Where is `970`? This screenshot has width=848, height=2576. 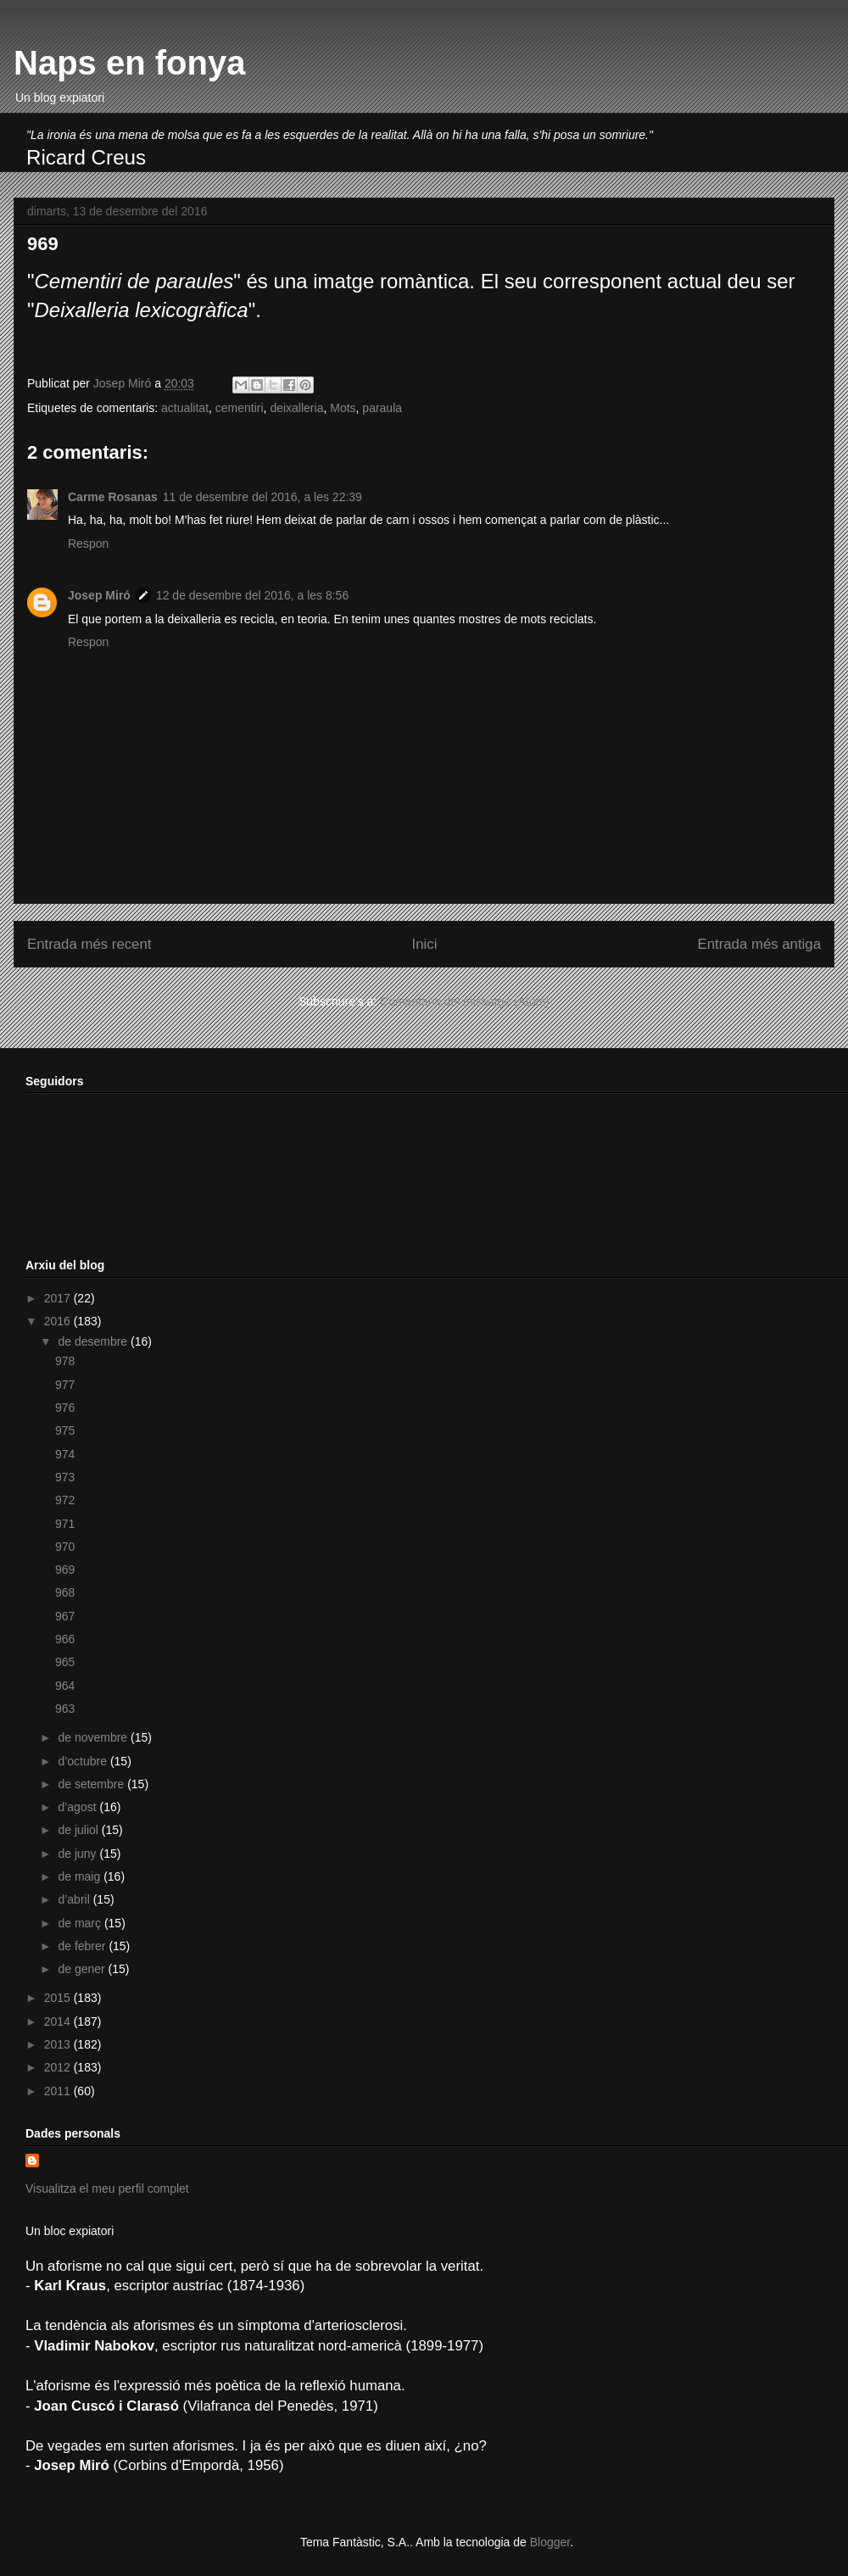 970 is located at coordinates (65, 1546).